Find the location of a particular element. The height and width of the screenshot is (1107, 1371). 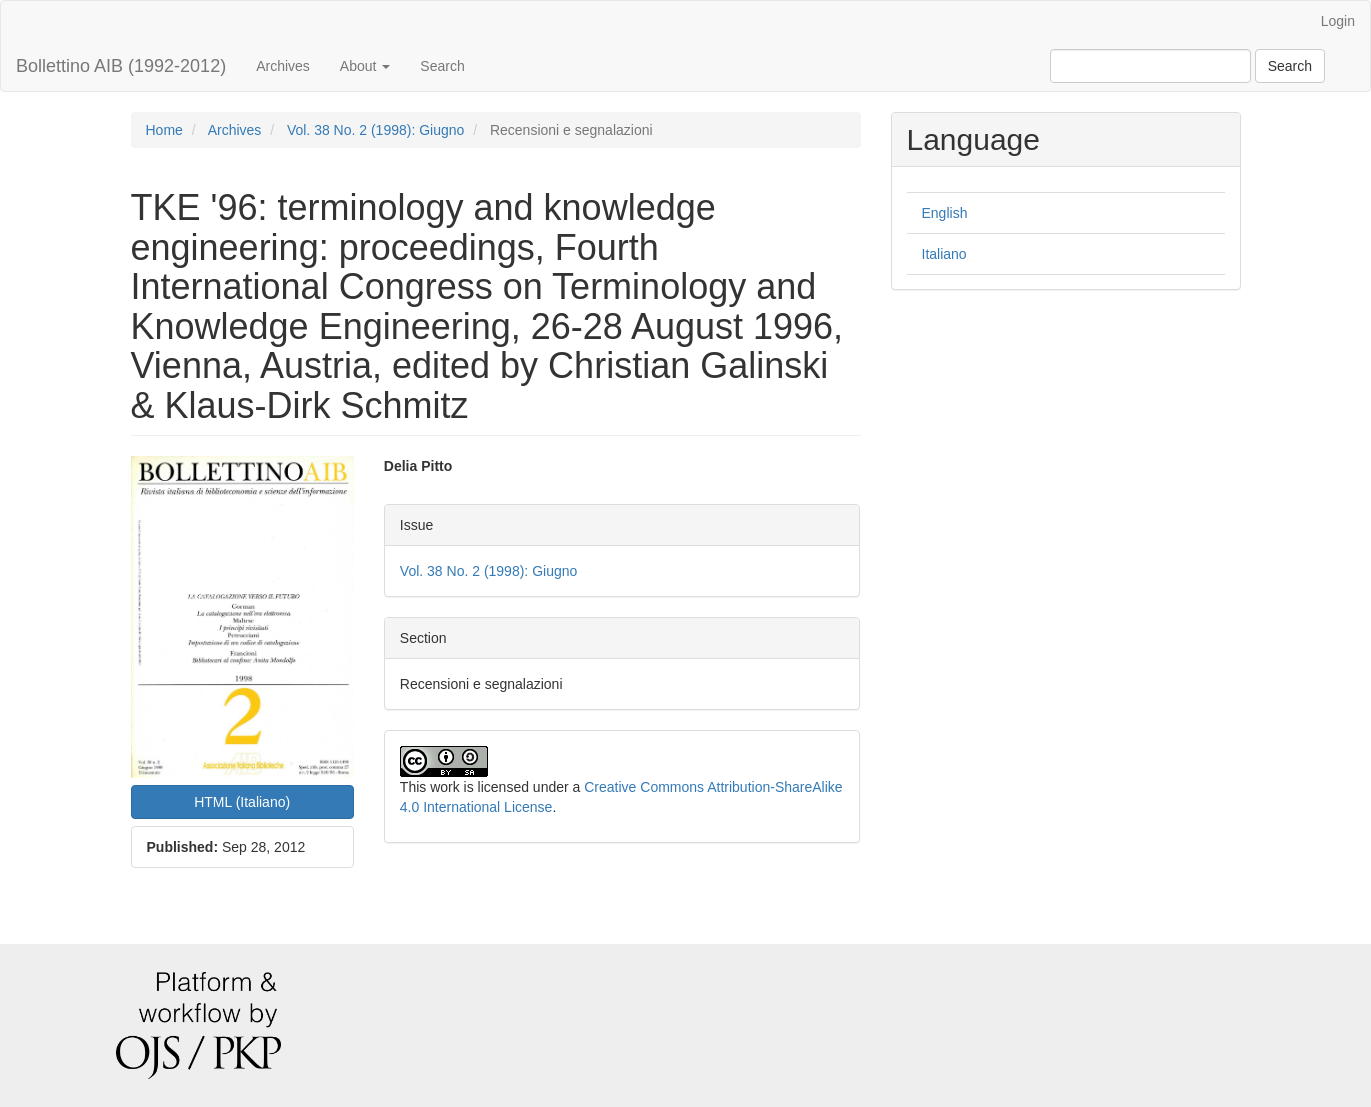

English is located at coordinates (945, 213).